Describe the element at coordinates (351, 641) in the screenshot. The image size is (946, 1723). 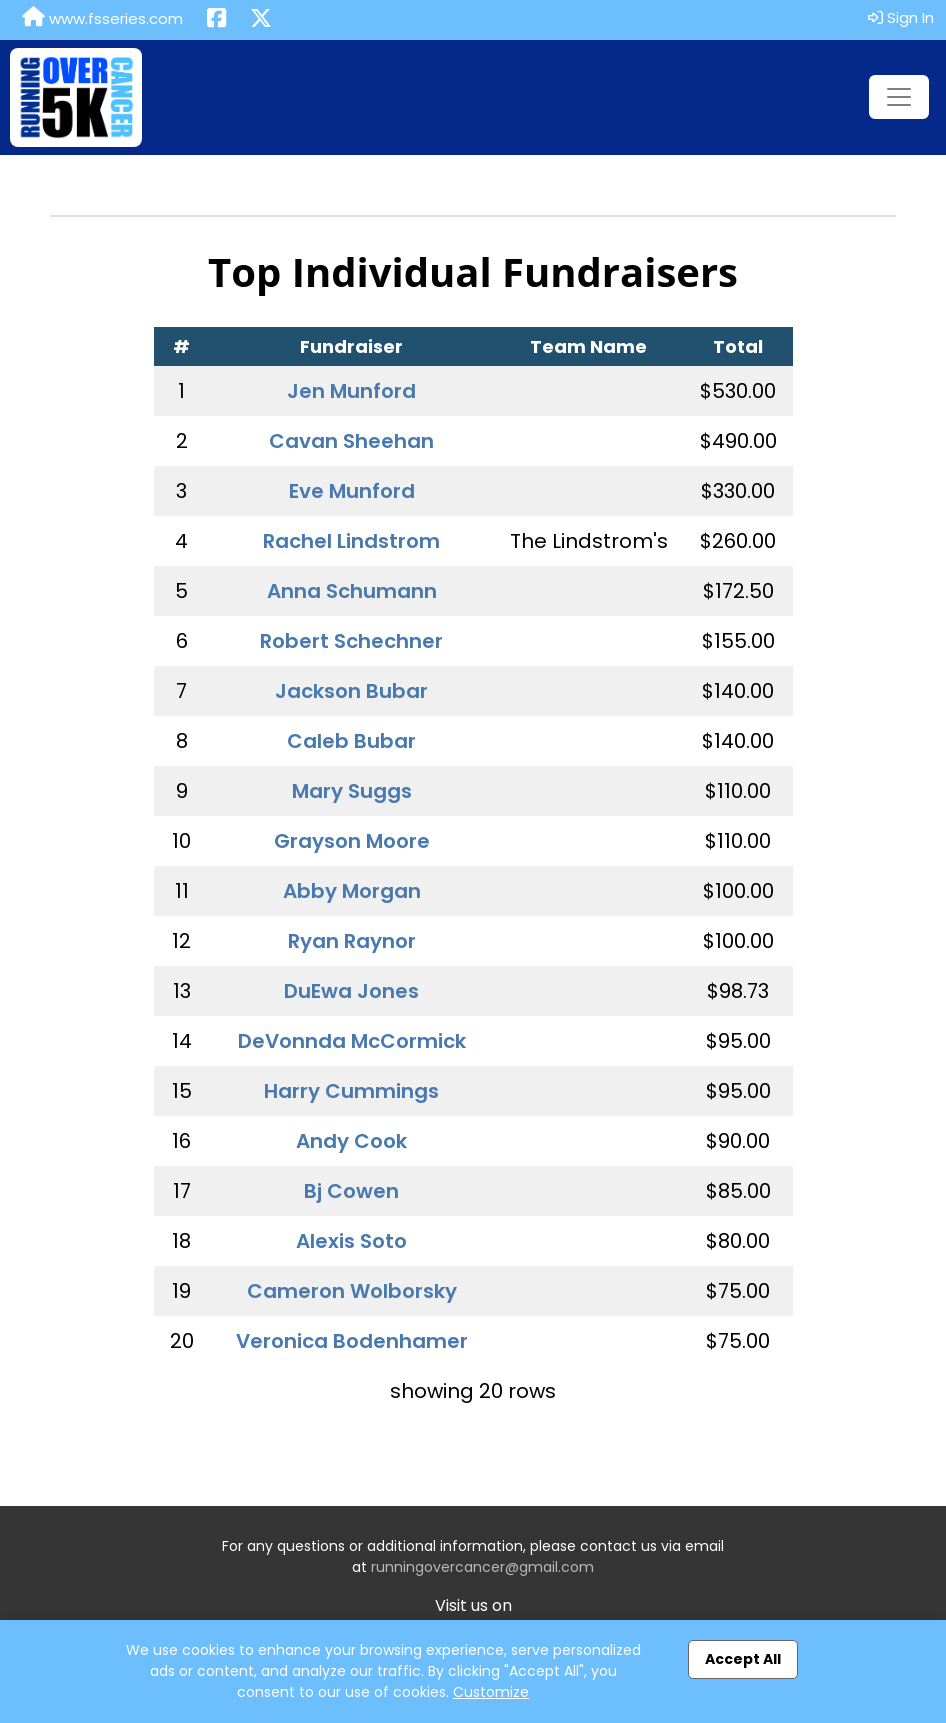
I see `Robert Schechner` at that location.